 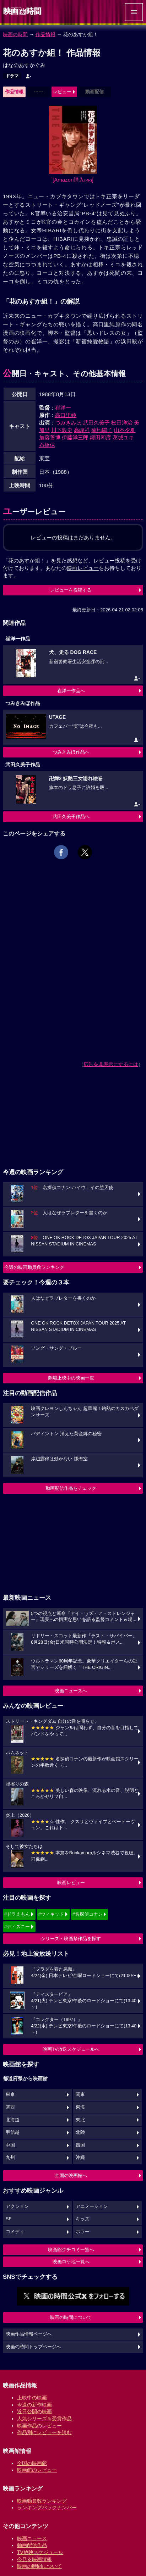 What do you see at coordinates (80, 2119) in the screenshot?
I see `東北` at bounding box center [80, 2119].